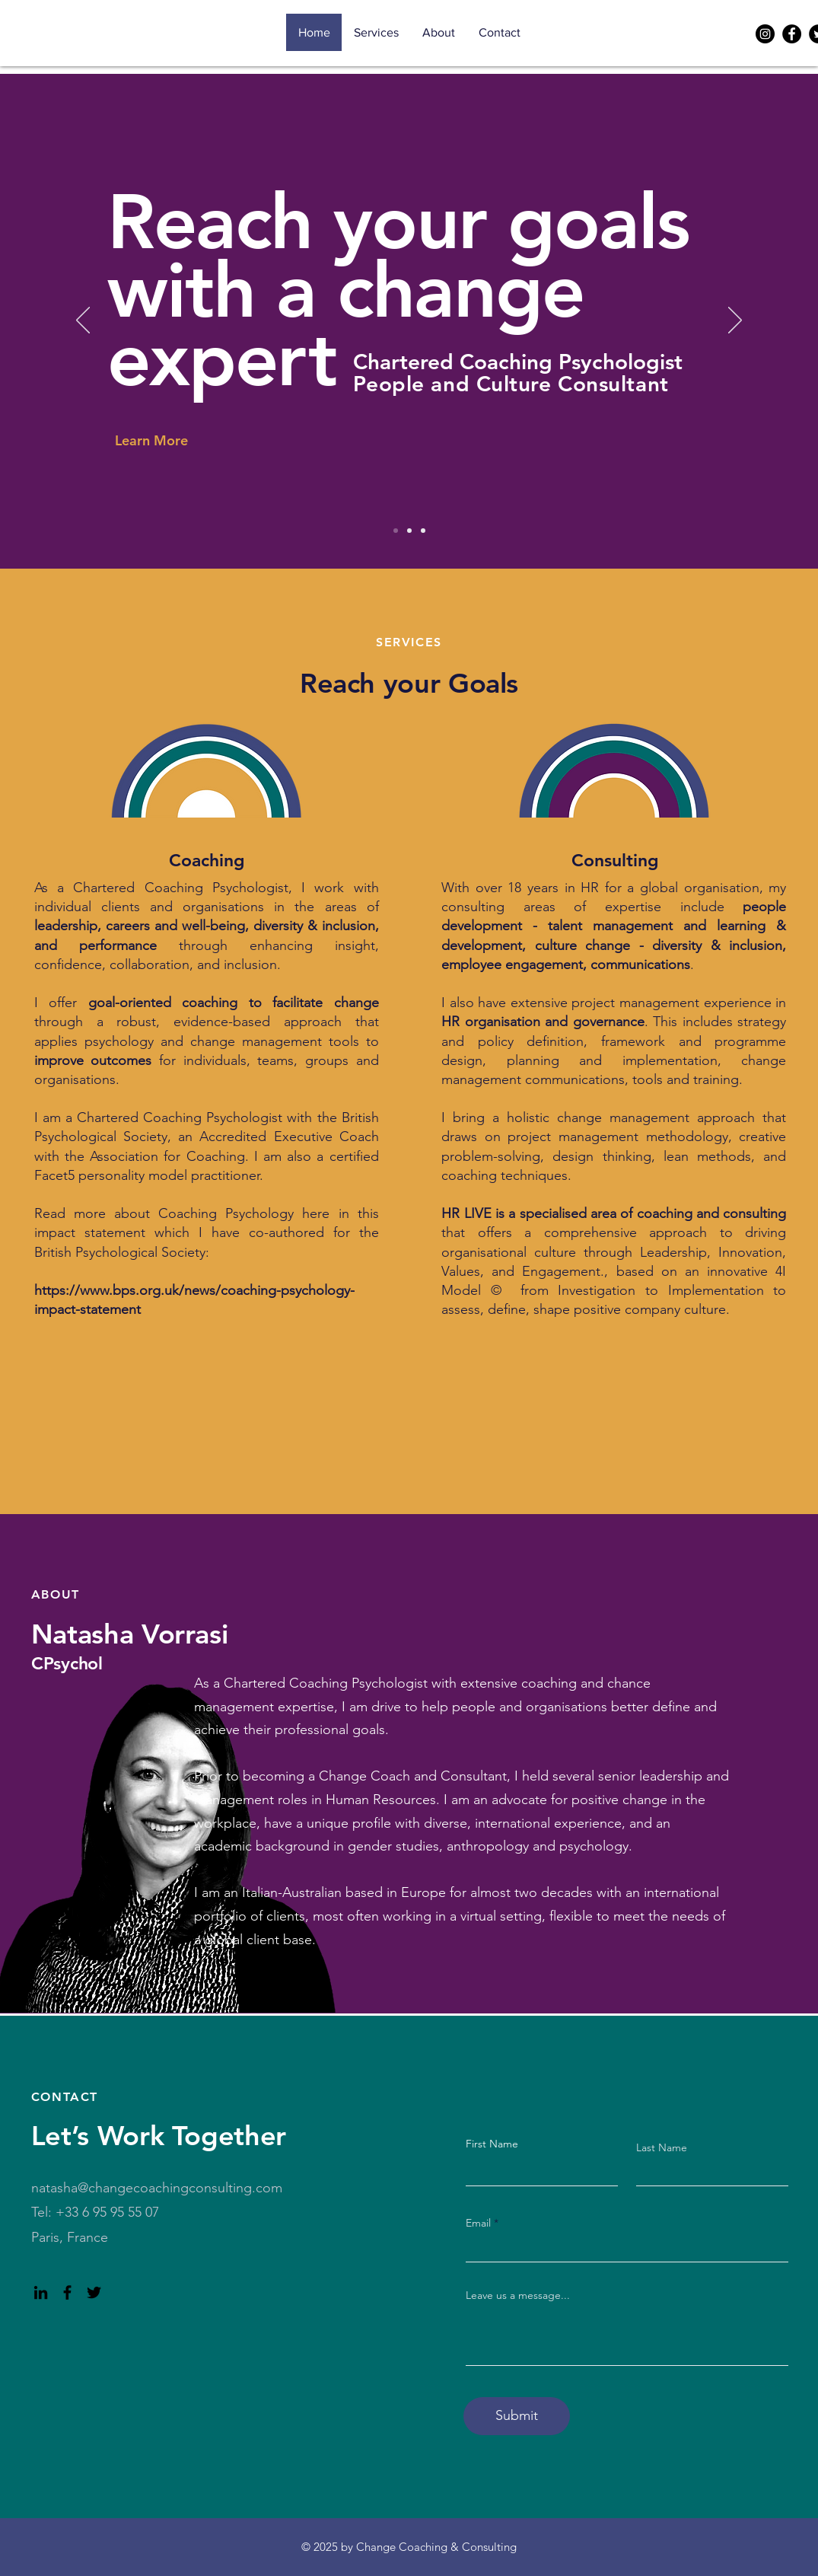 This screenshot has height=2576, width=818. Describe the element at coordinates (765, 33) in the screenshot. I see `[Instagram]` at that location.